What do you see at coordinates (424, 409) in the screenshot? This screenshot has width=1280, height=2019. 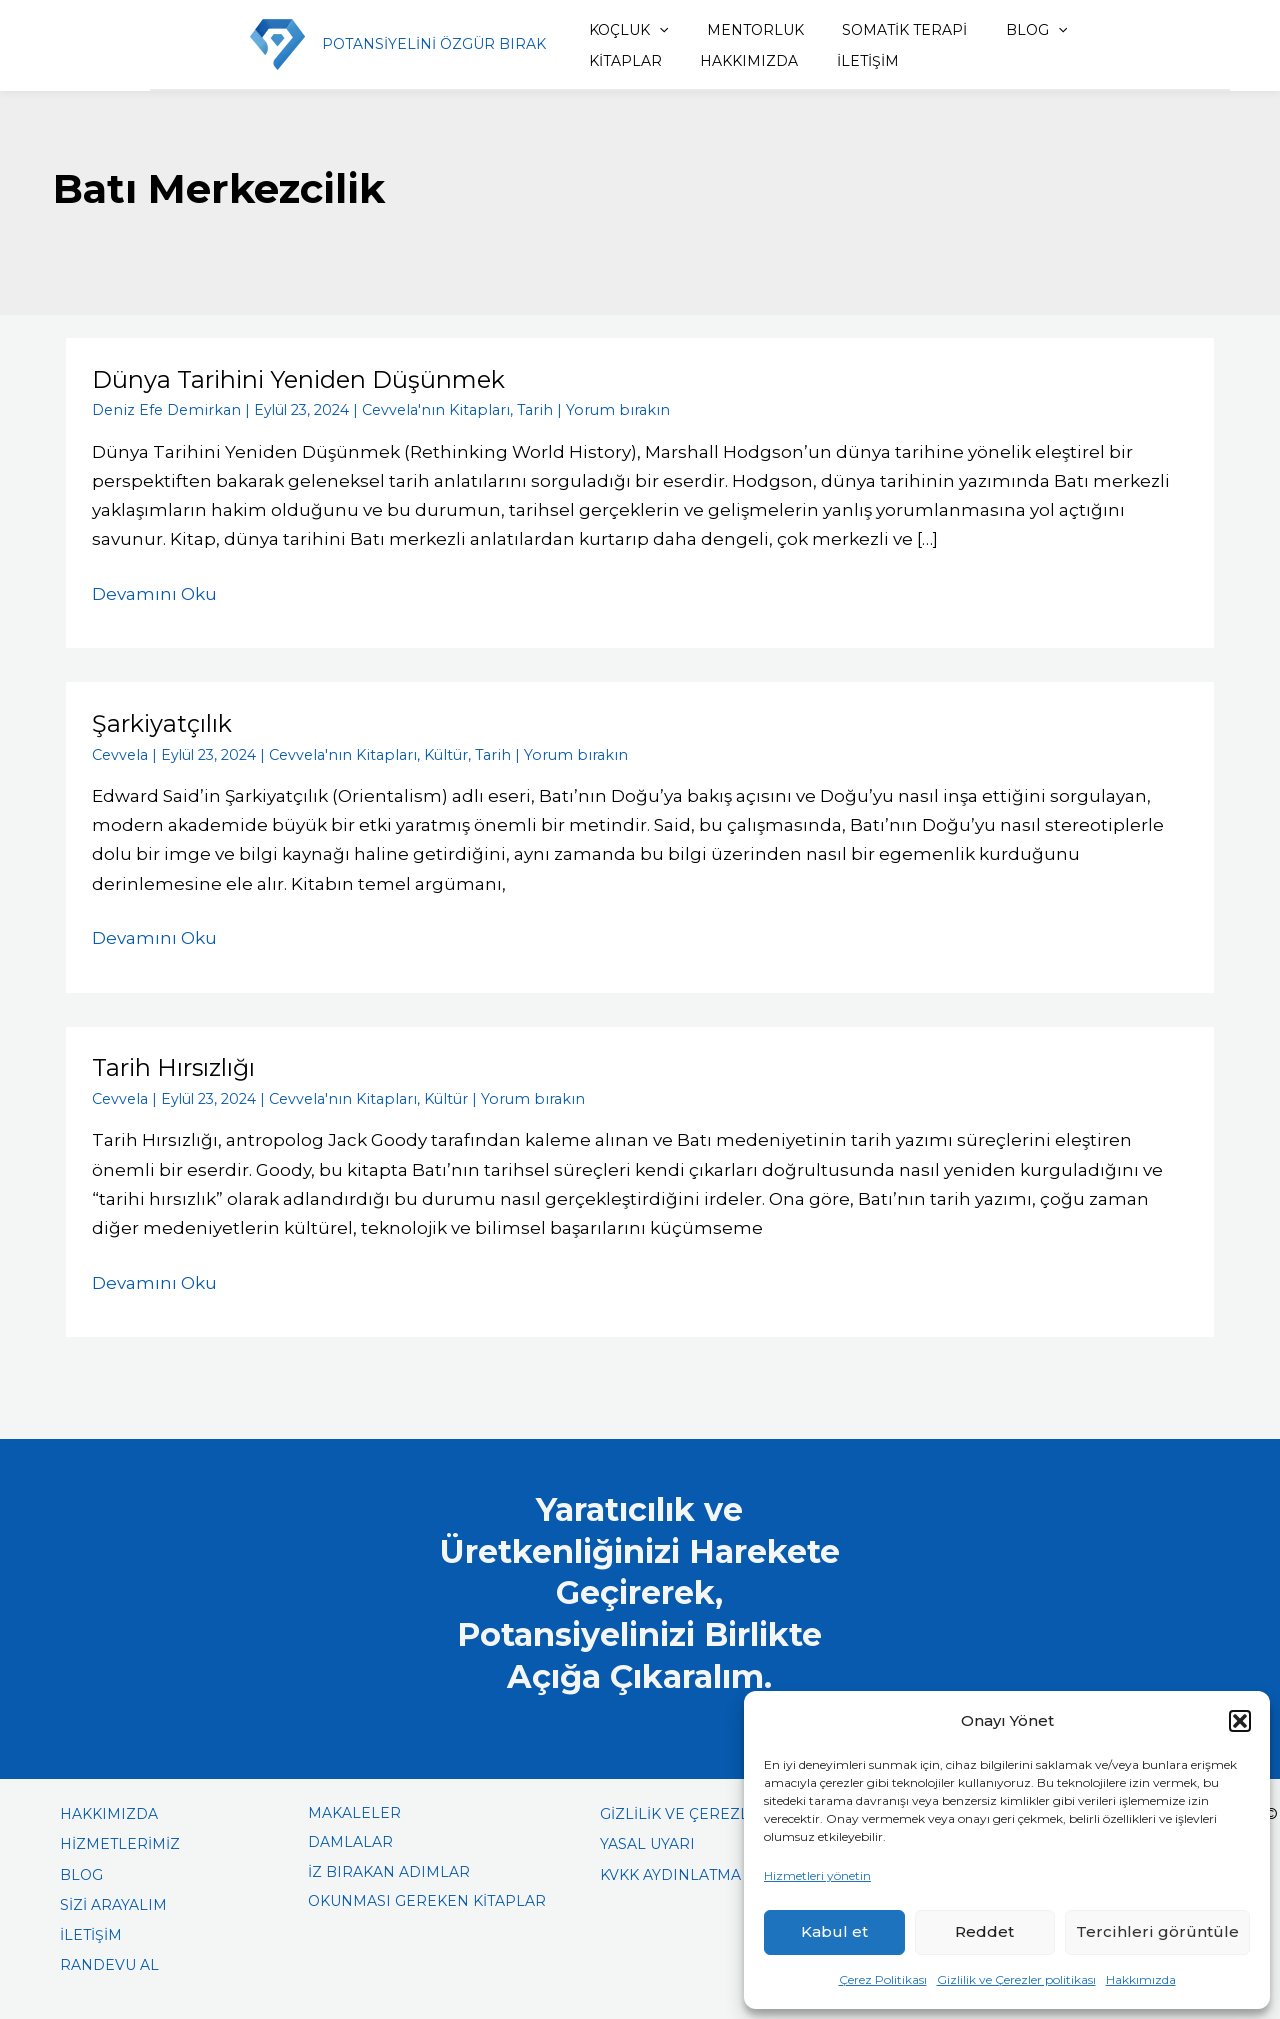 I see `Cevvela'nın Kitapları` at bounding box center [424, 409].